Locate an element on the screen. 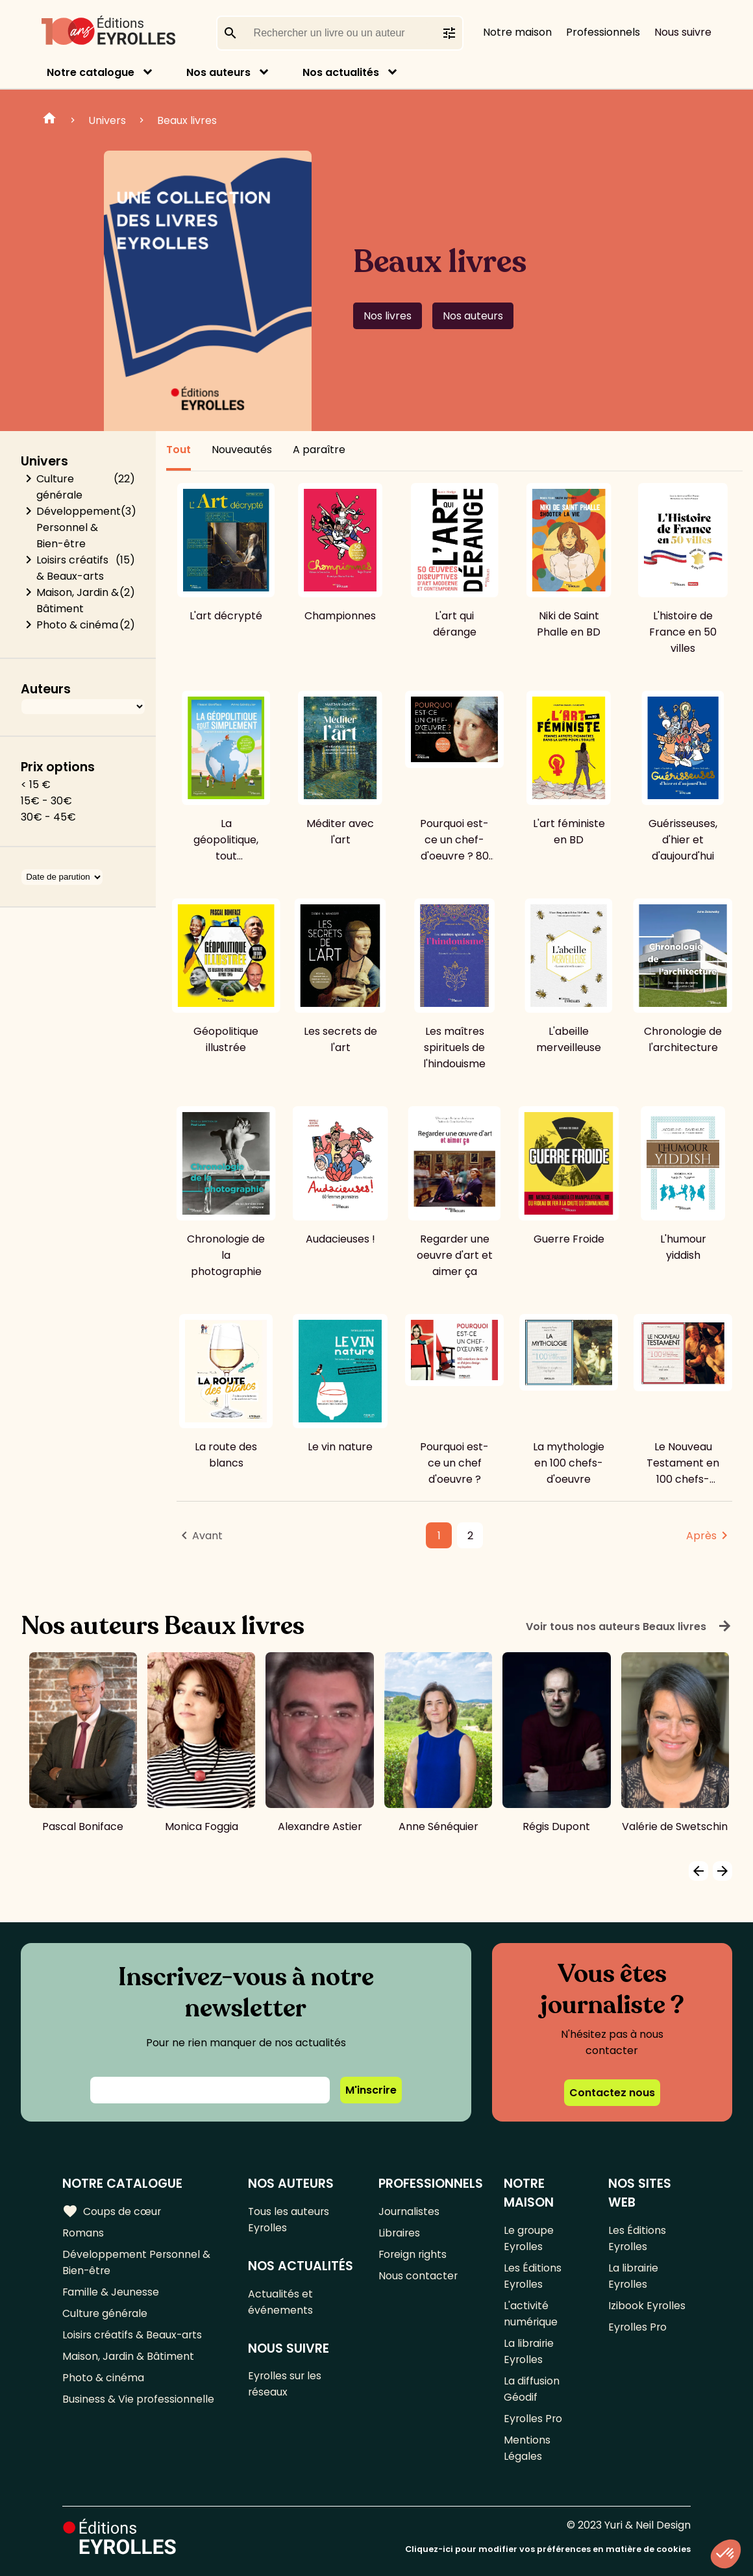 The image size is (753, 2576). Auteurs is located at coordinates (46, 689).